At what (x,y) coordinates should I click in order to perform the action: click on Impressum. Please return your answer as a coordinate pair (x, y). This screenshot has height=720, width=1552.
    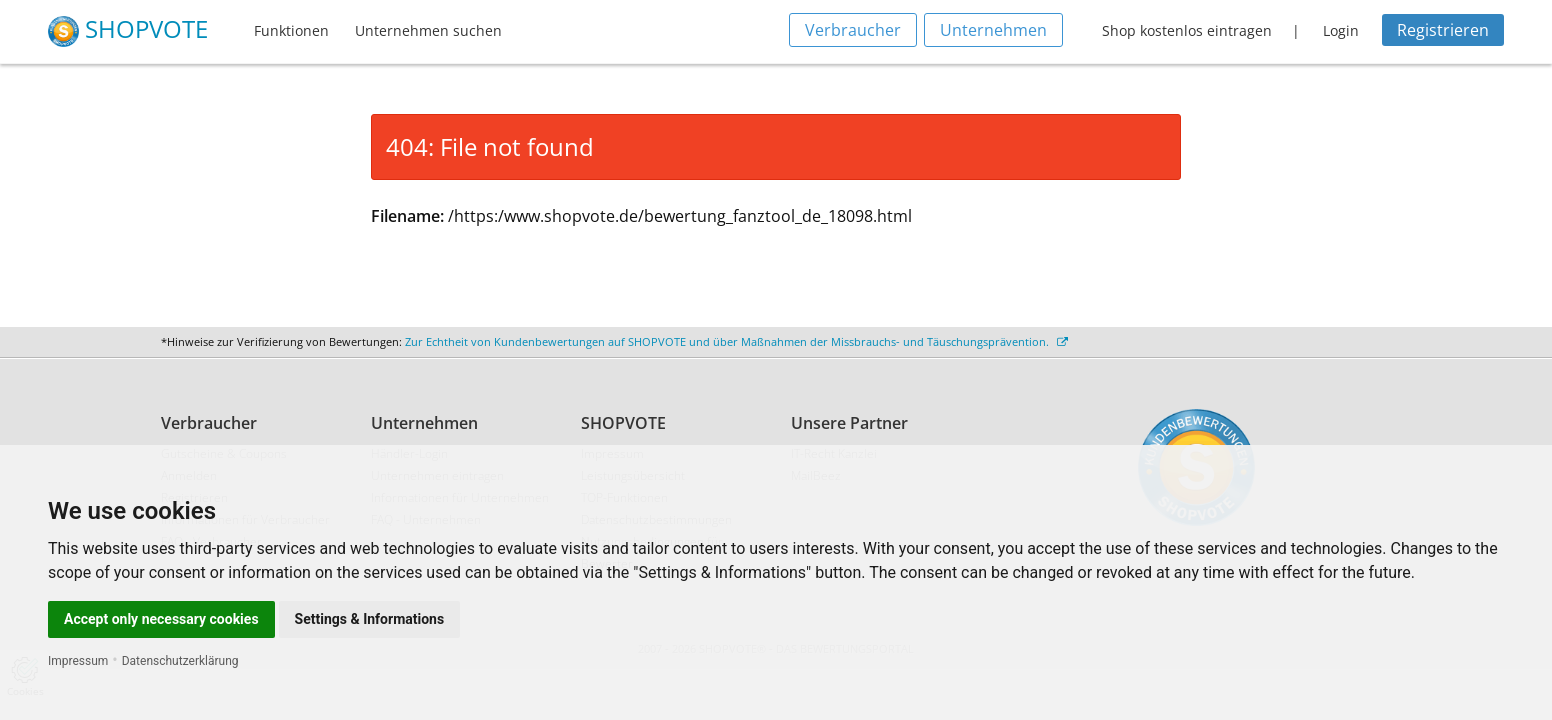
    Looking at the image, I should click on (78, 661).